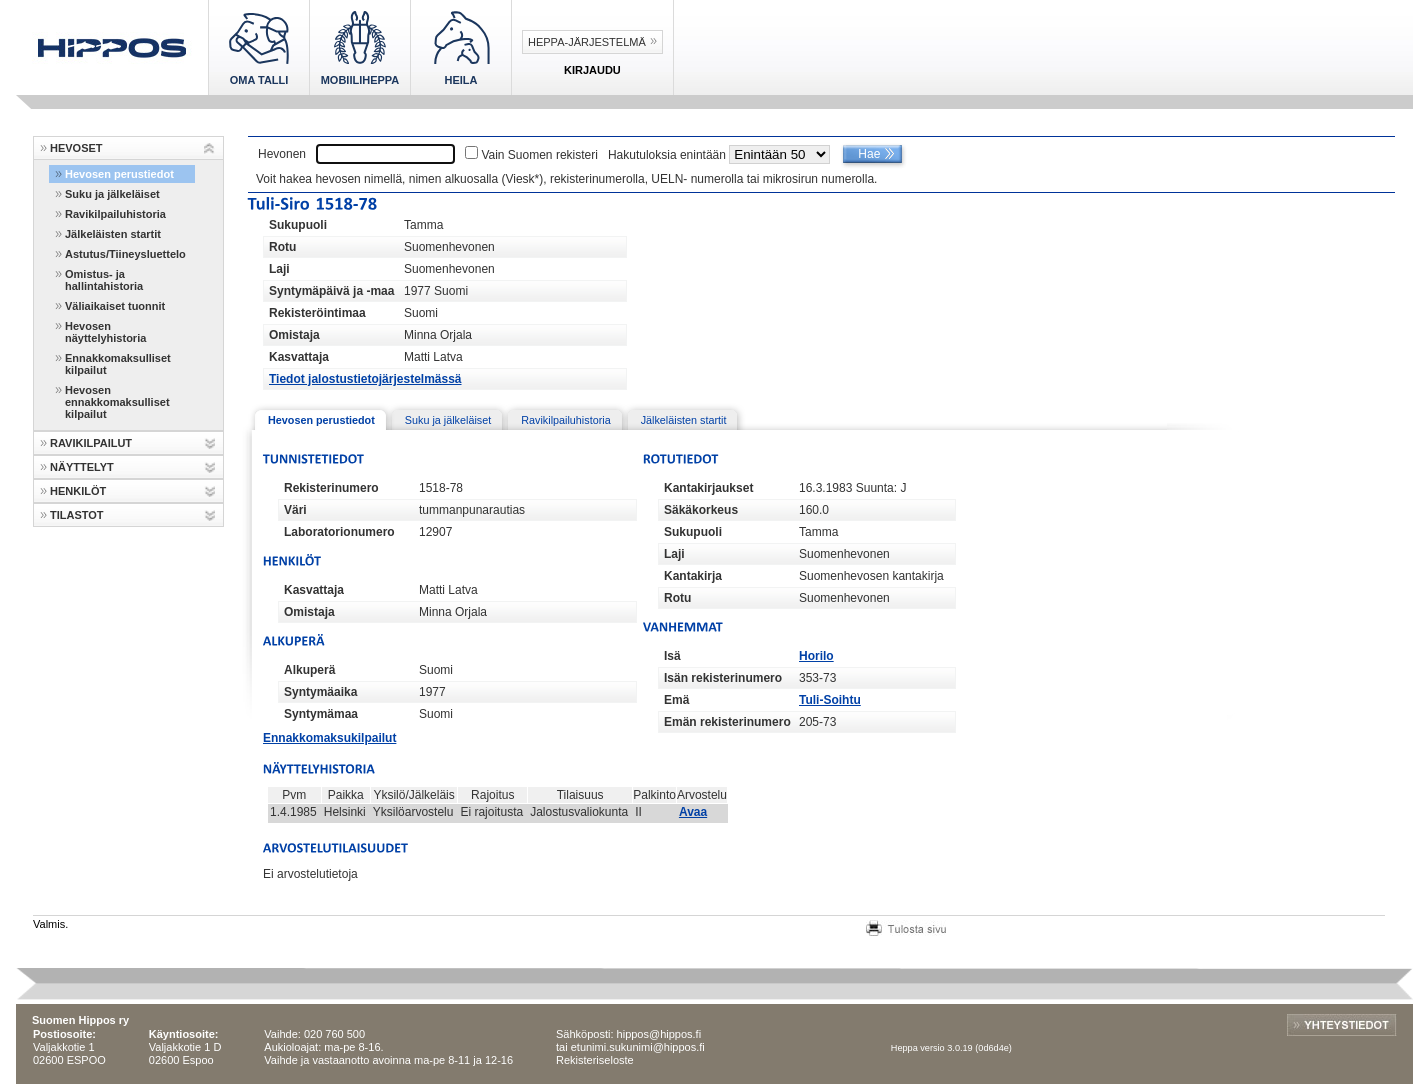 The width and height of the screenshot is (1413, 1084). What do you see at coordinates (672, 656) in the screenshot?
I see `Isä` at bounding box center [672, 656].